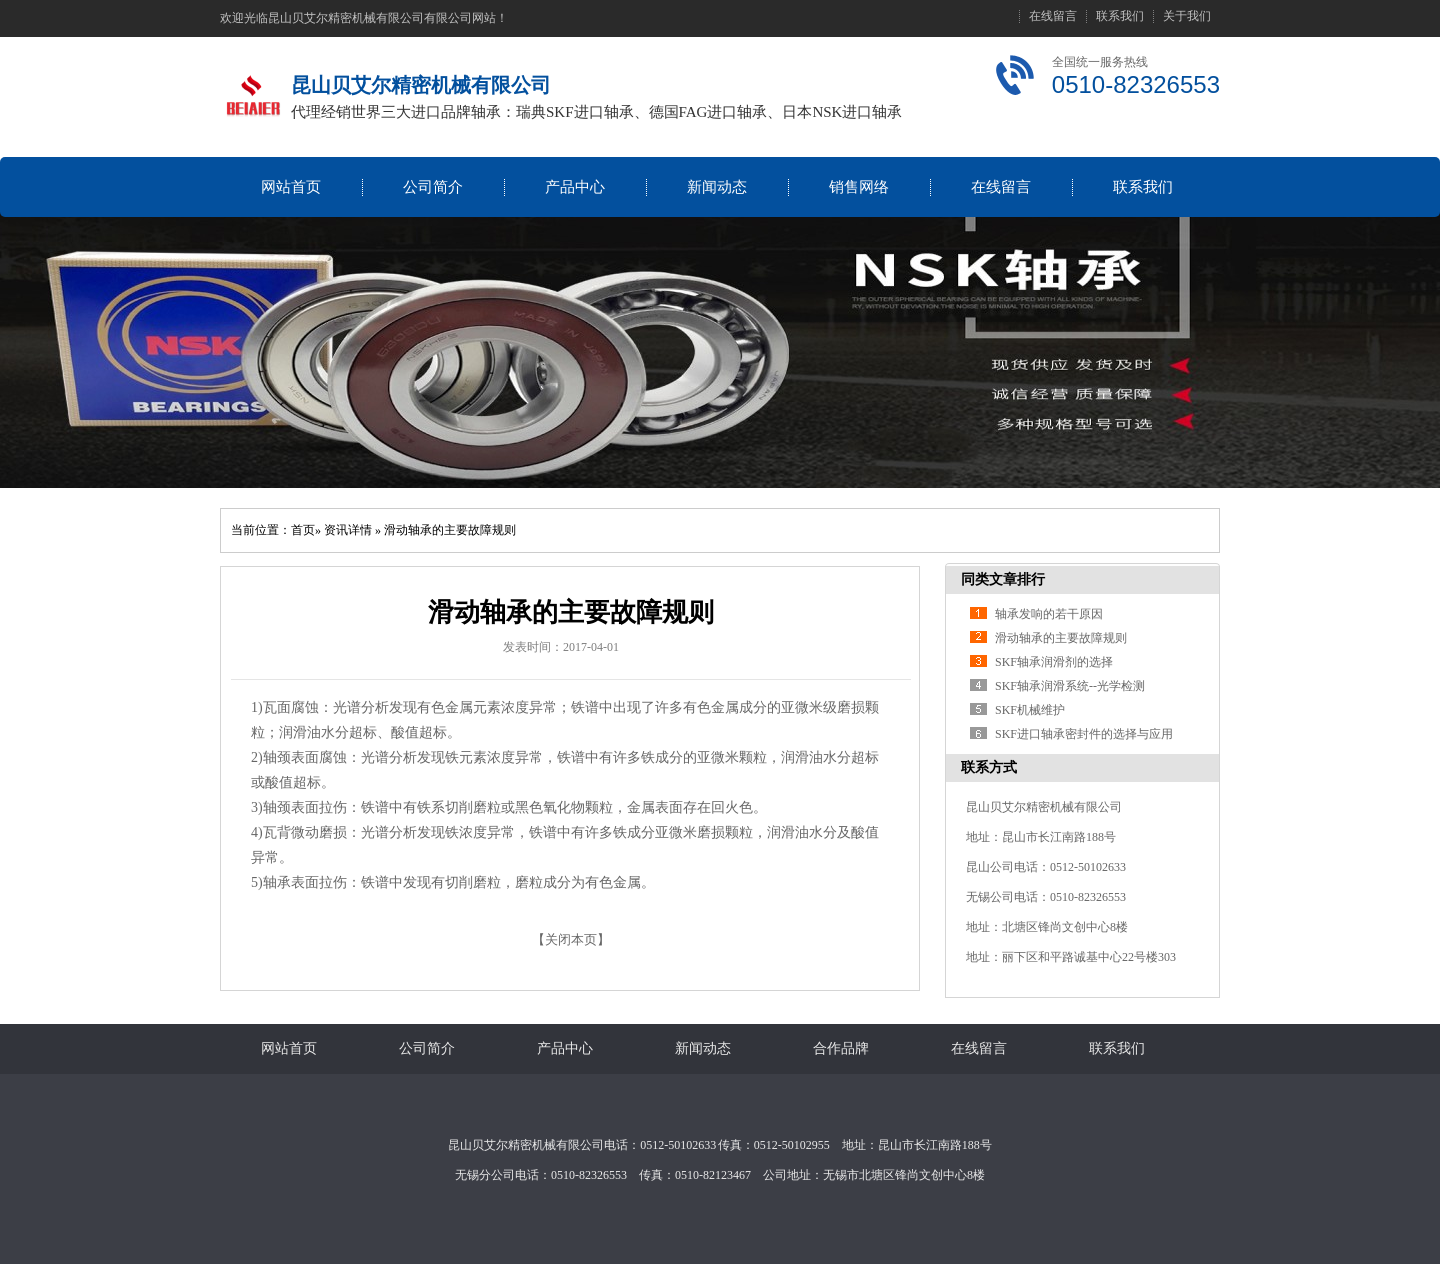 Image resolution: width=1440 pixels, height=1279 pixels. I want to click on 关于我们, so click(1187, 16).